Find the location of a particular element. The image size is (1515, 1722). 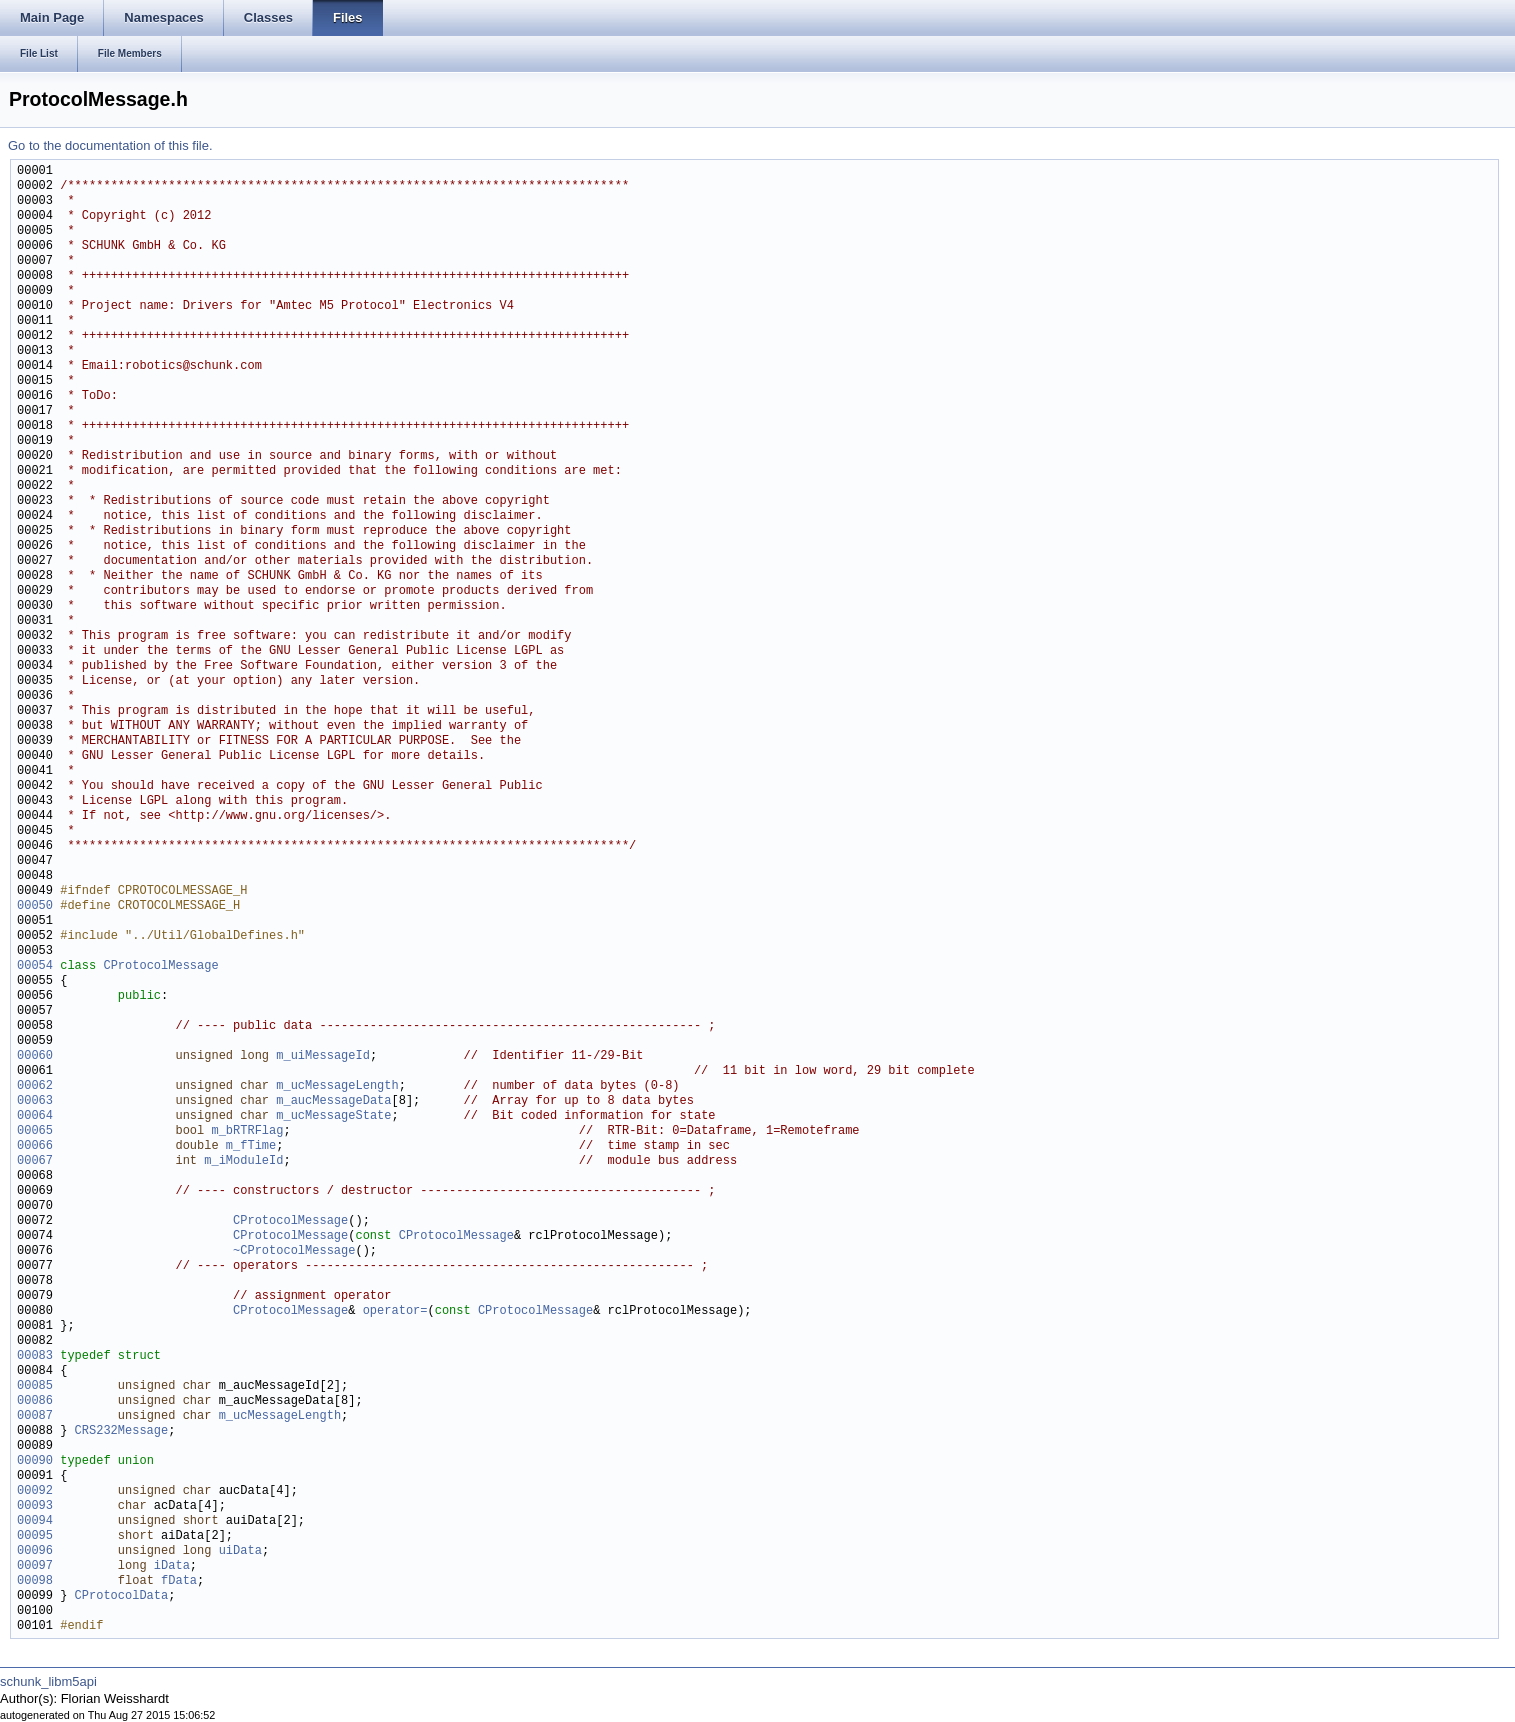

m_aucMessageData is located at coordinates (333, 1101).